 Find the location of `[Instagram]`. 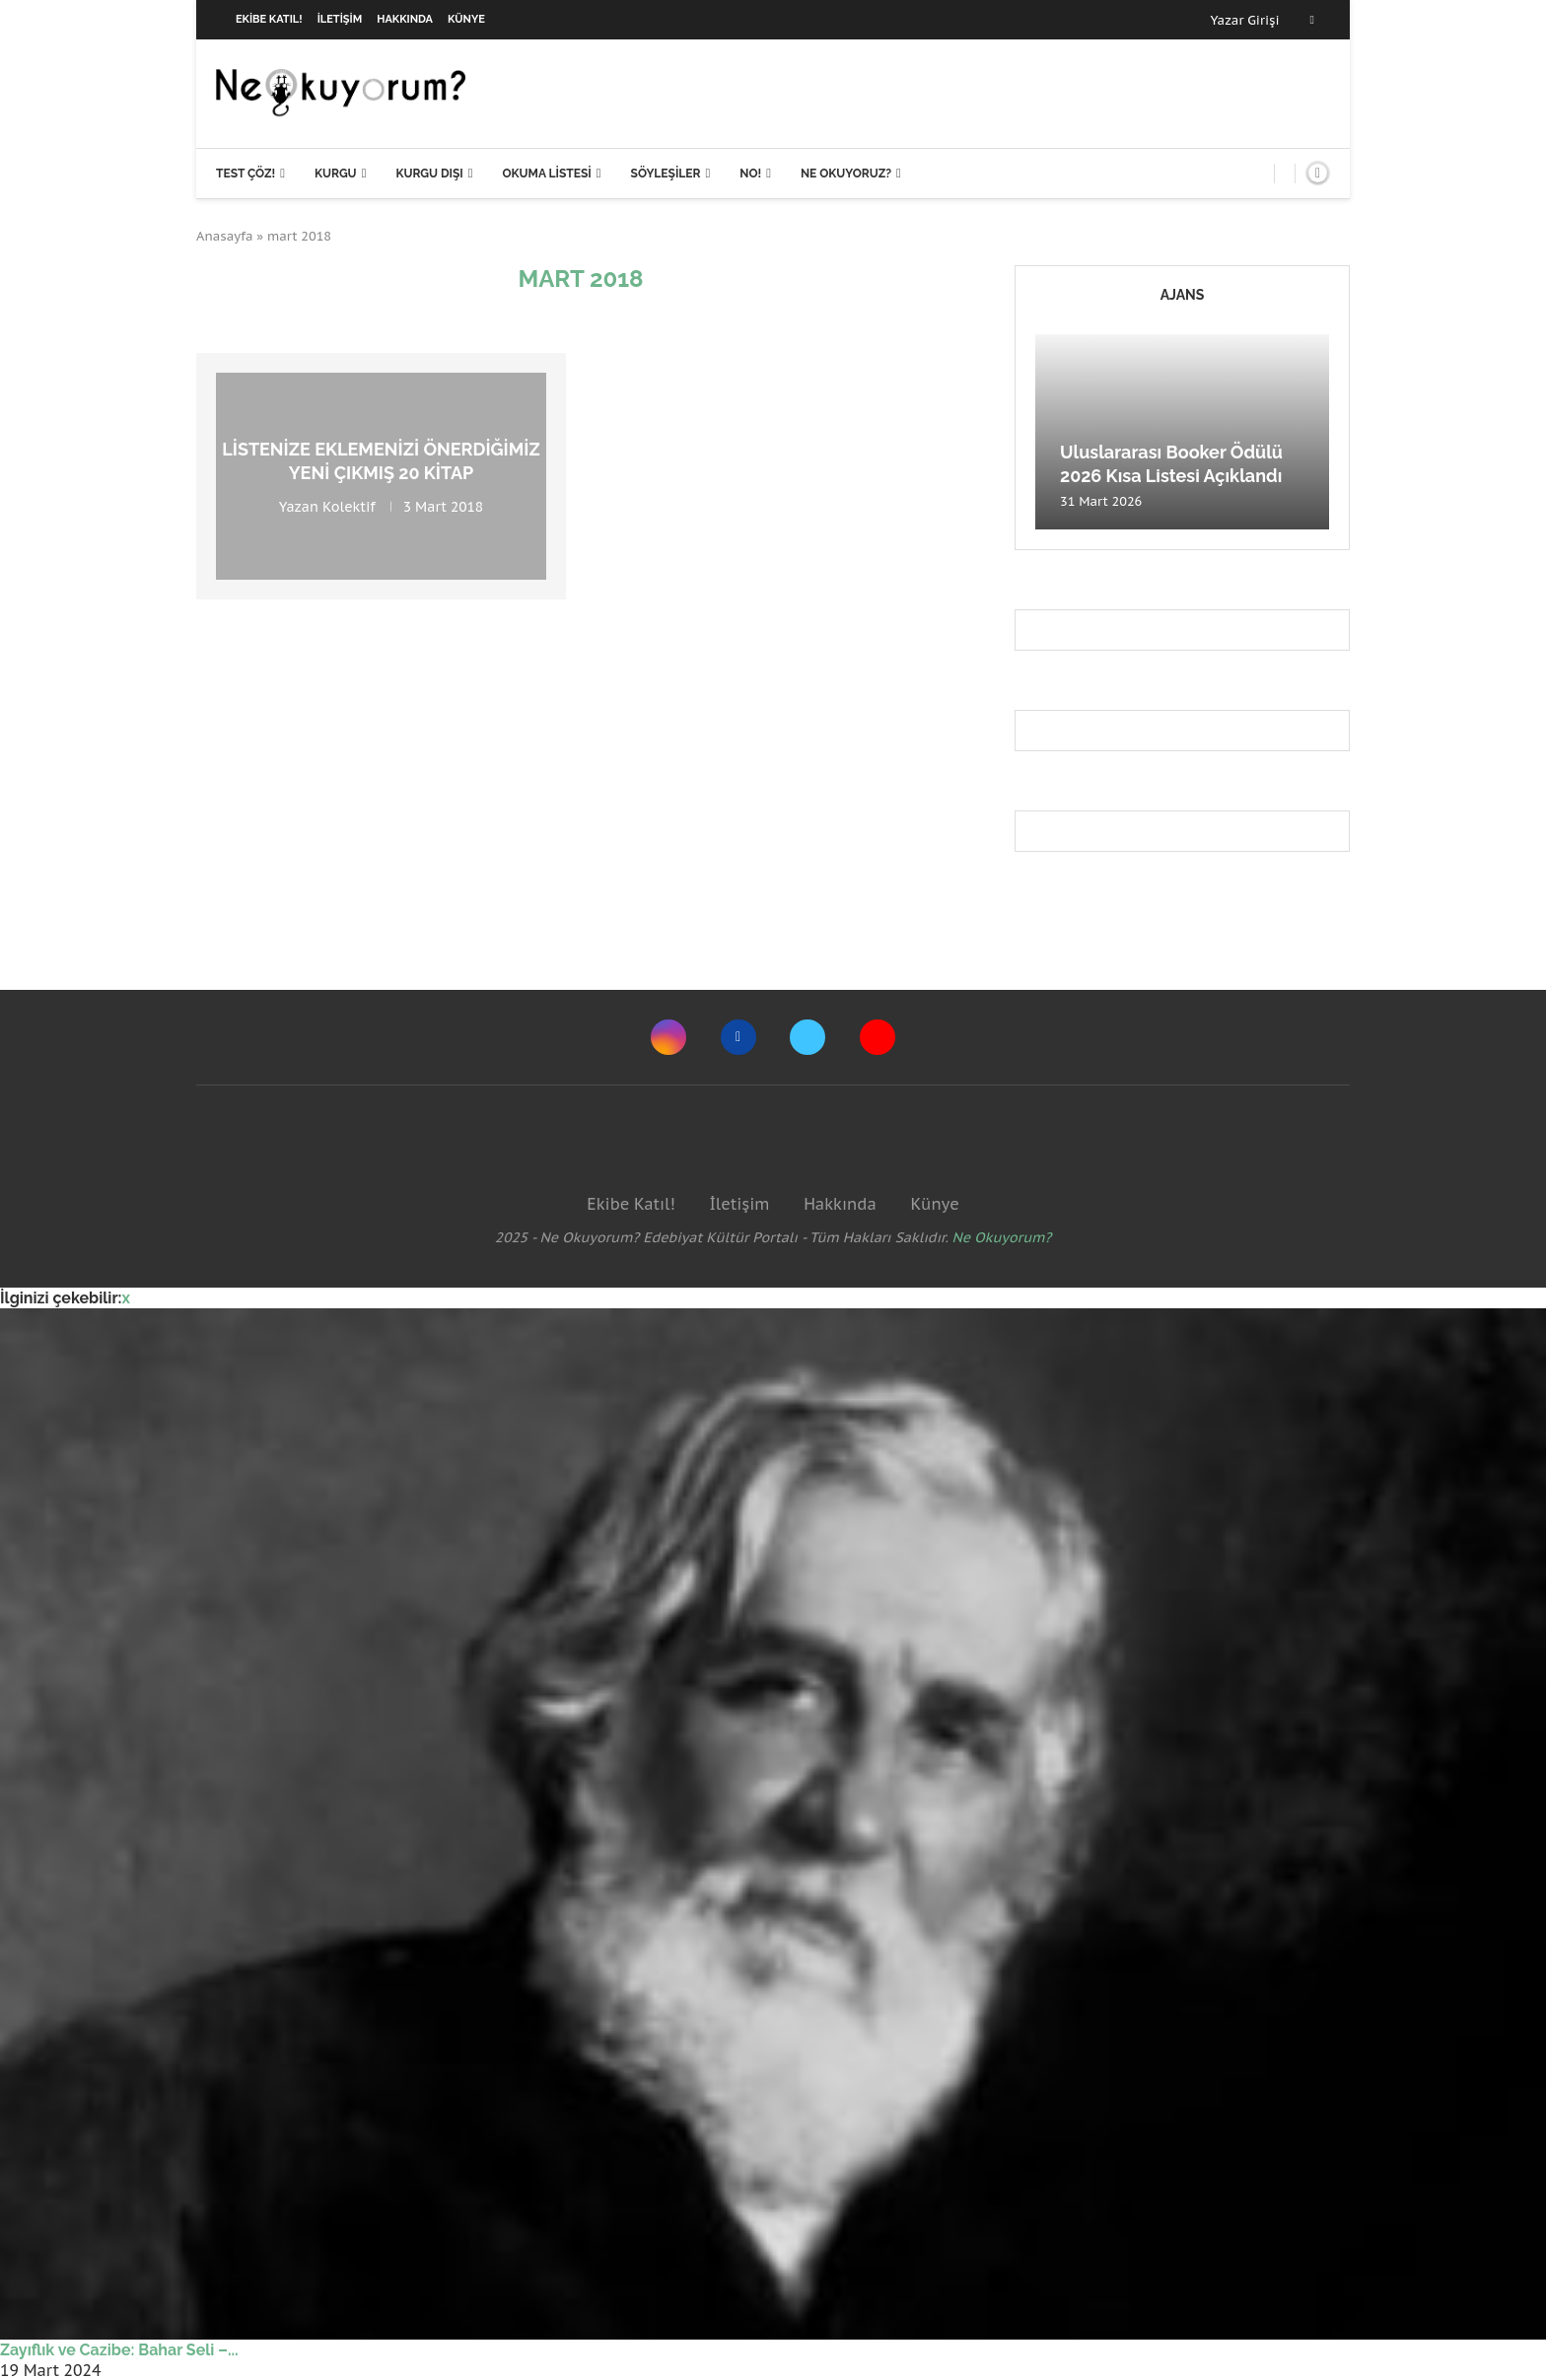

[Instagram] is located at coordinates (668, 1037).